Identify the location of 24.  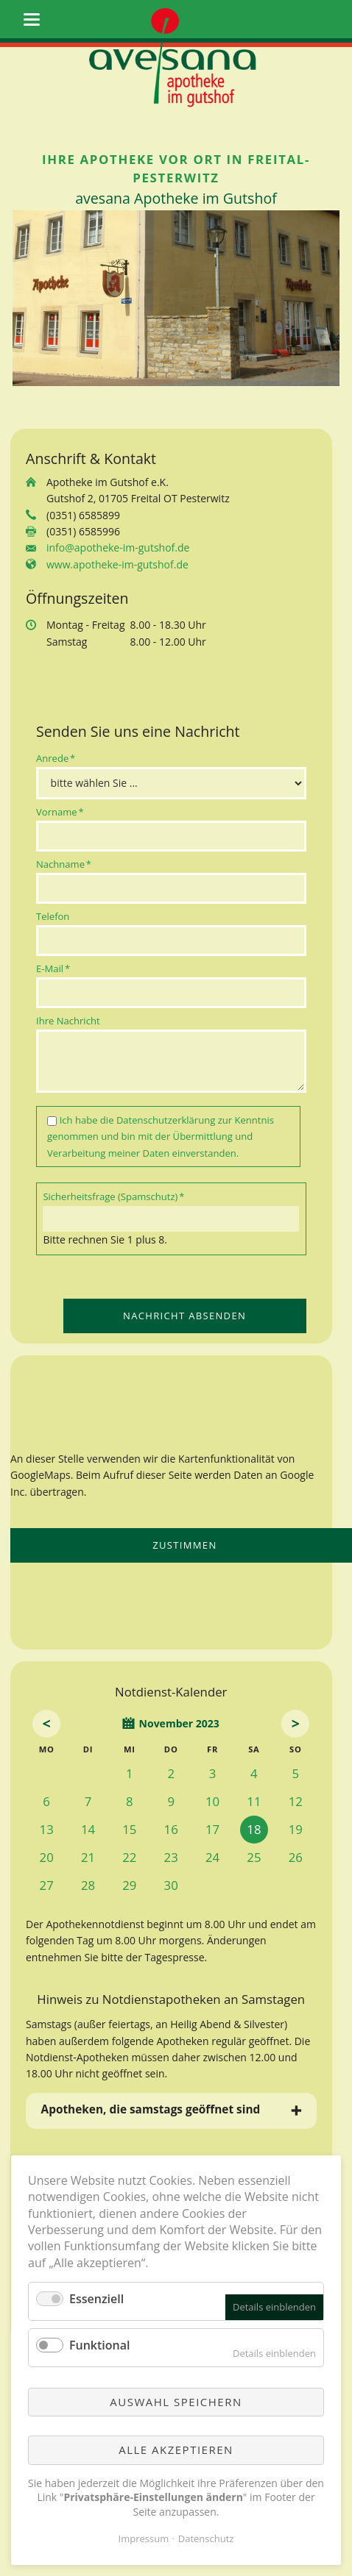
(212, 1857).